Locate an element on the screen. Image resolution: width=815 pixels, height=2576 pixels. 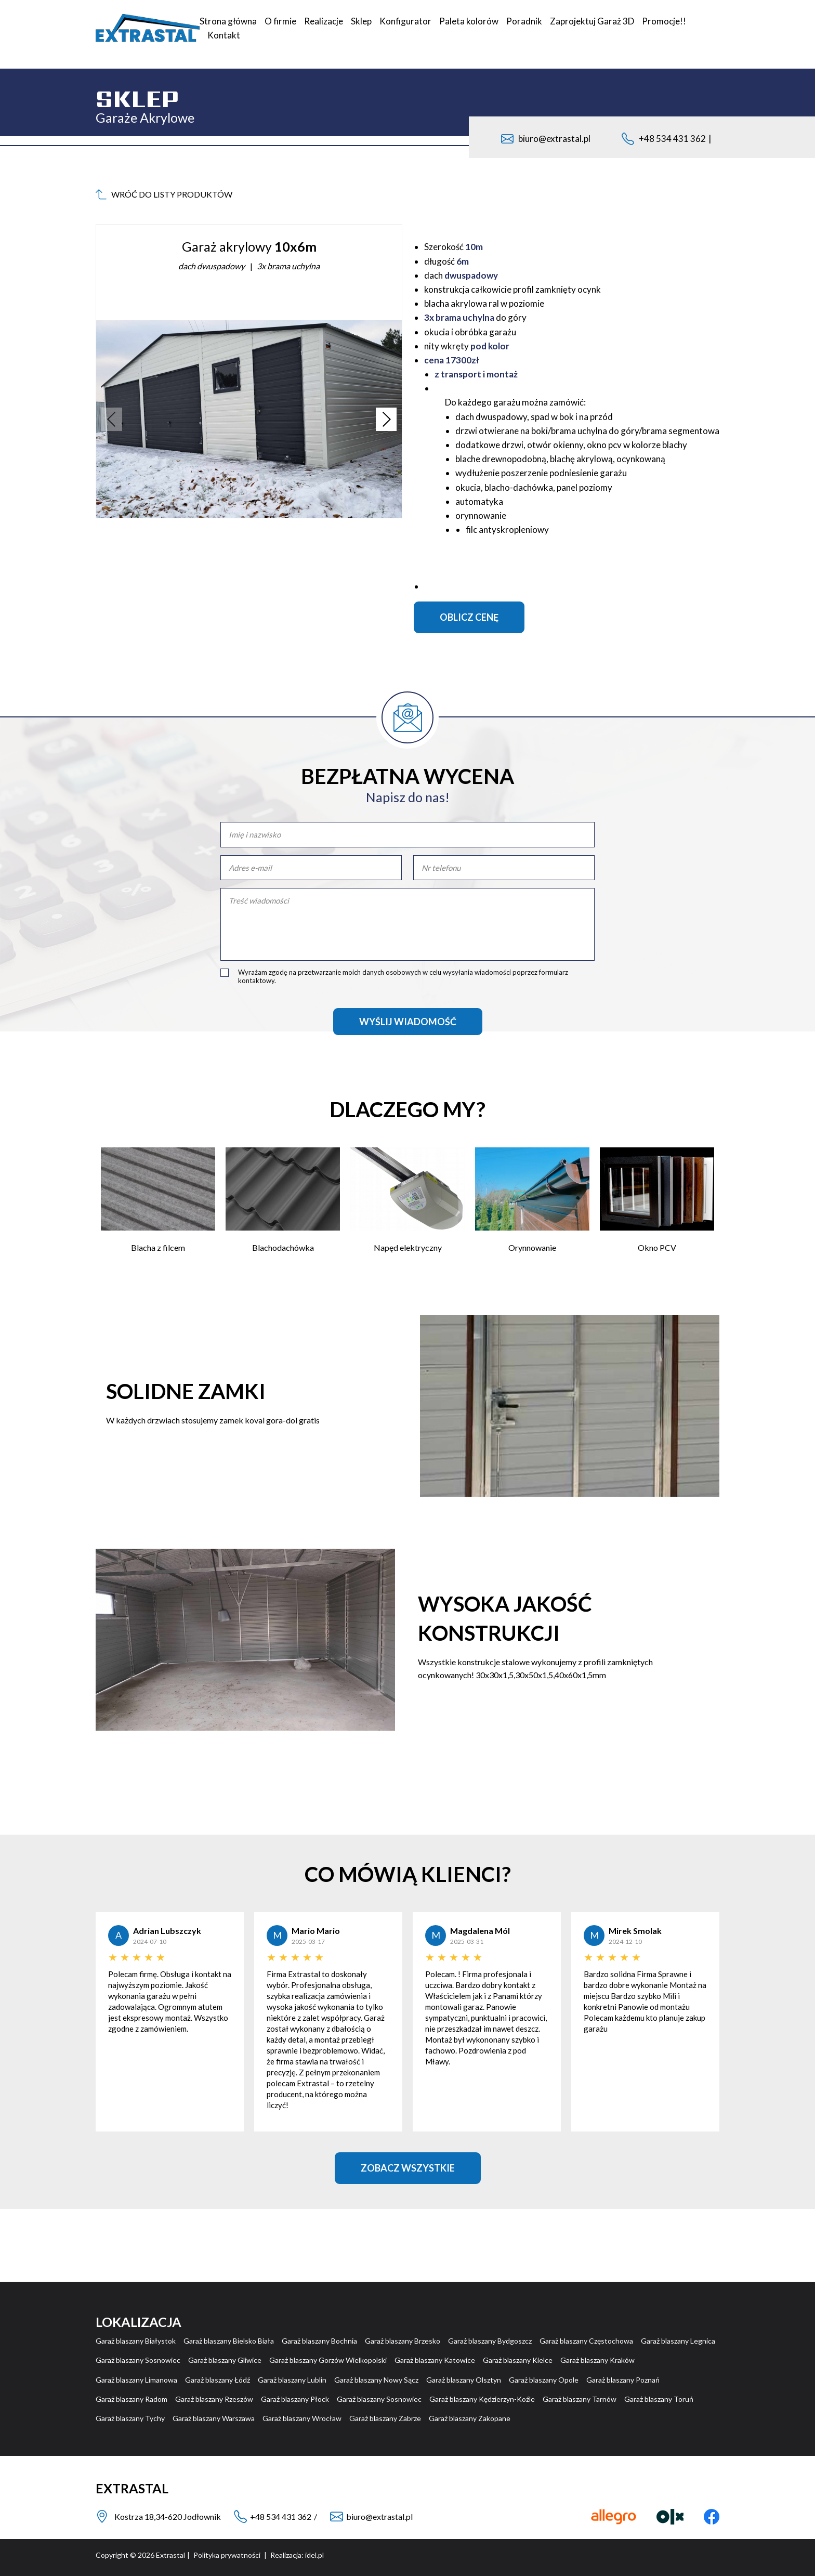
Wyślij wiadomość is located at coordinates (407, 1021).